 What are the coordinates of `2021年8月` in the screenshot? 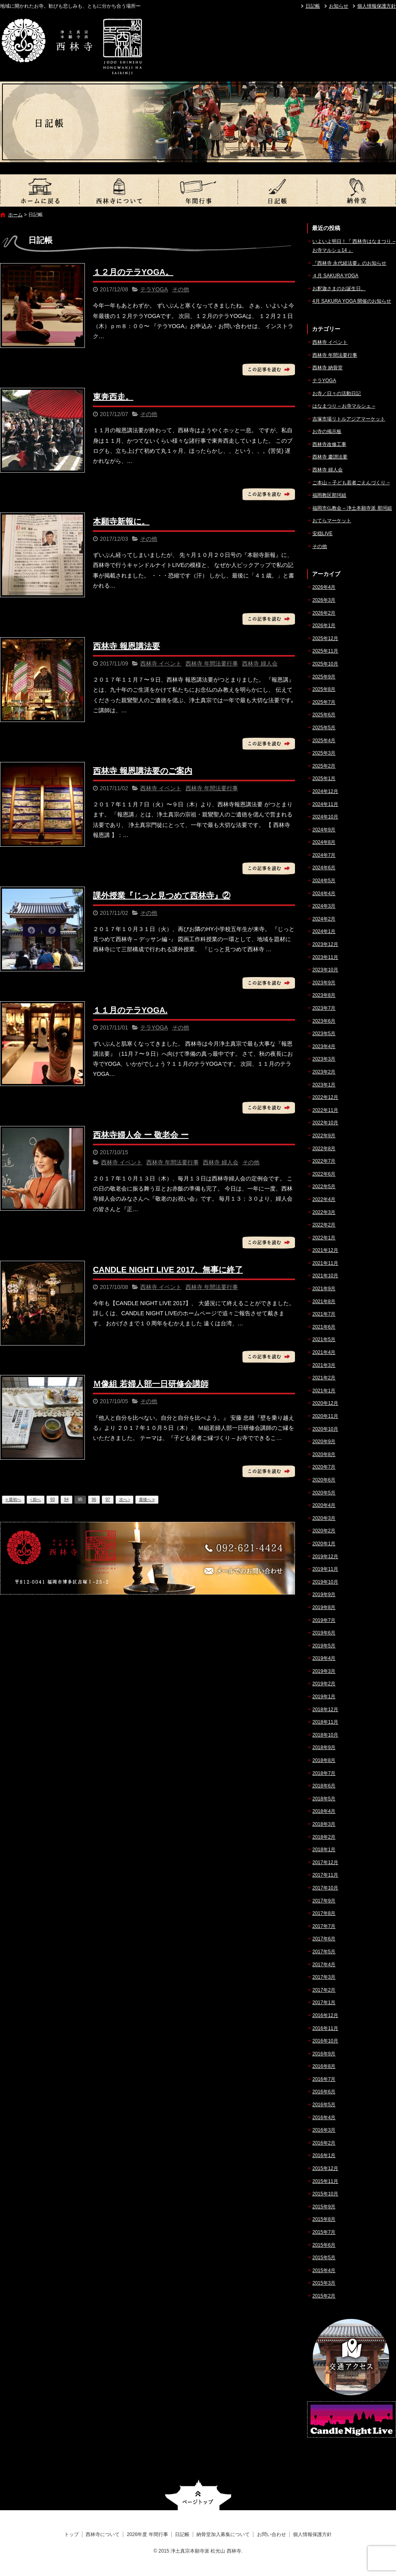 It's located at (323, 1301).